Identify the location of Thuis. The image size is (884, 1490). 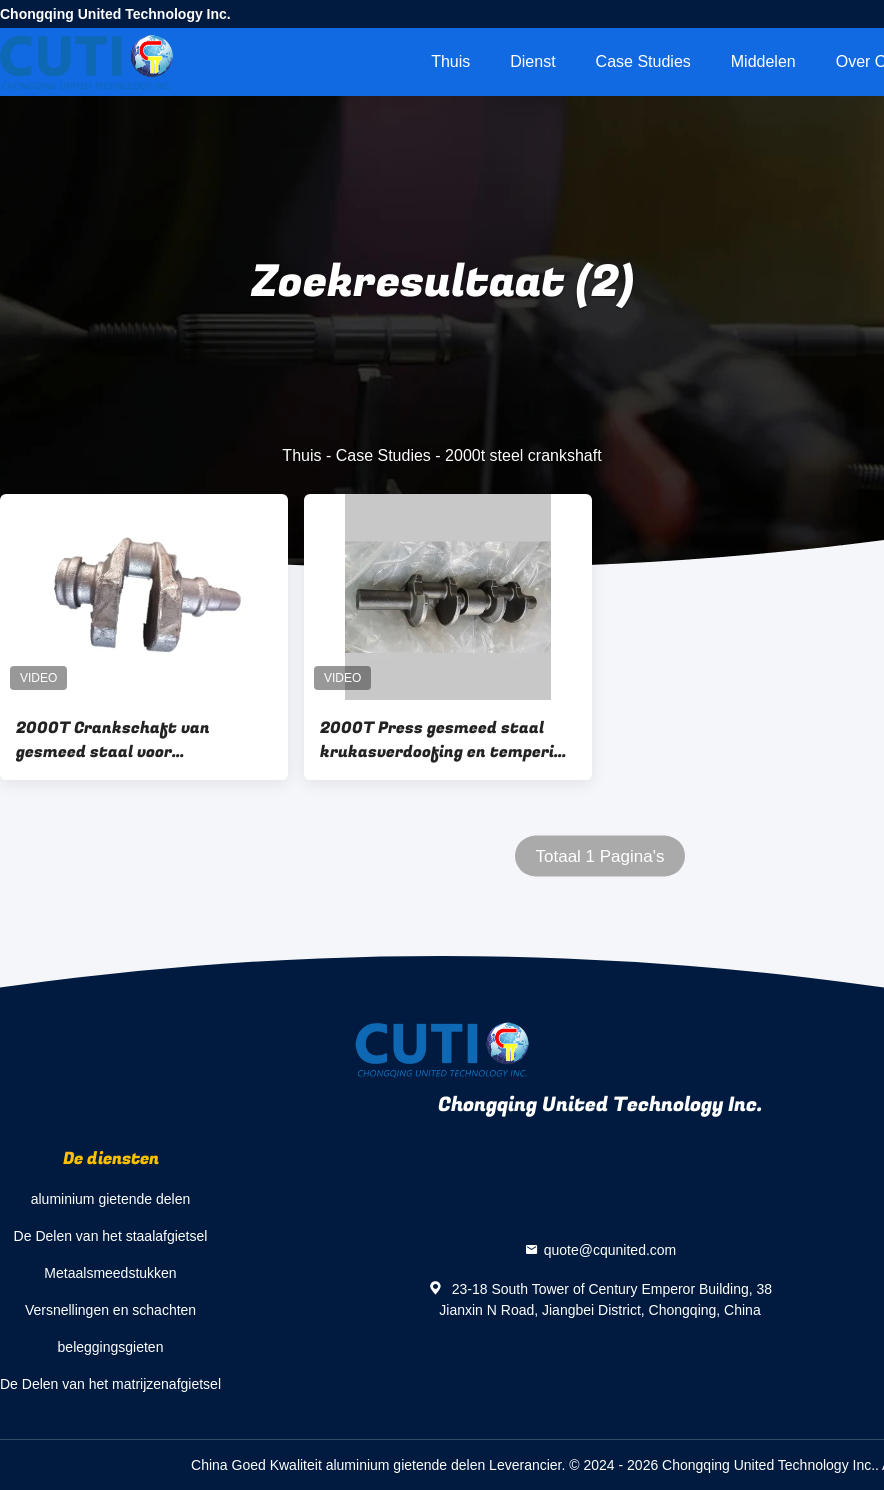
(450, 61).